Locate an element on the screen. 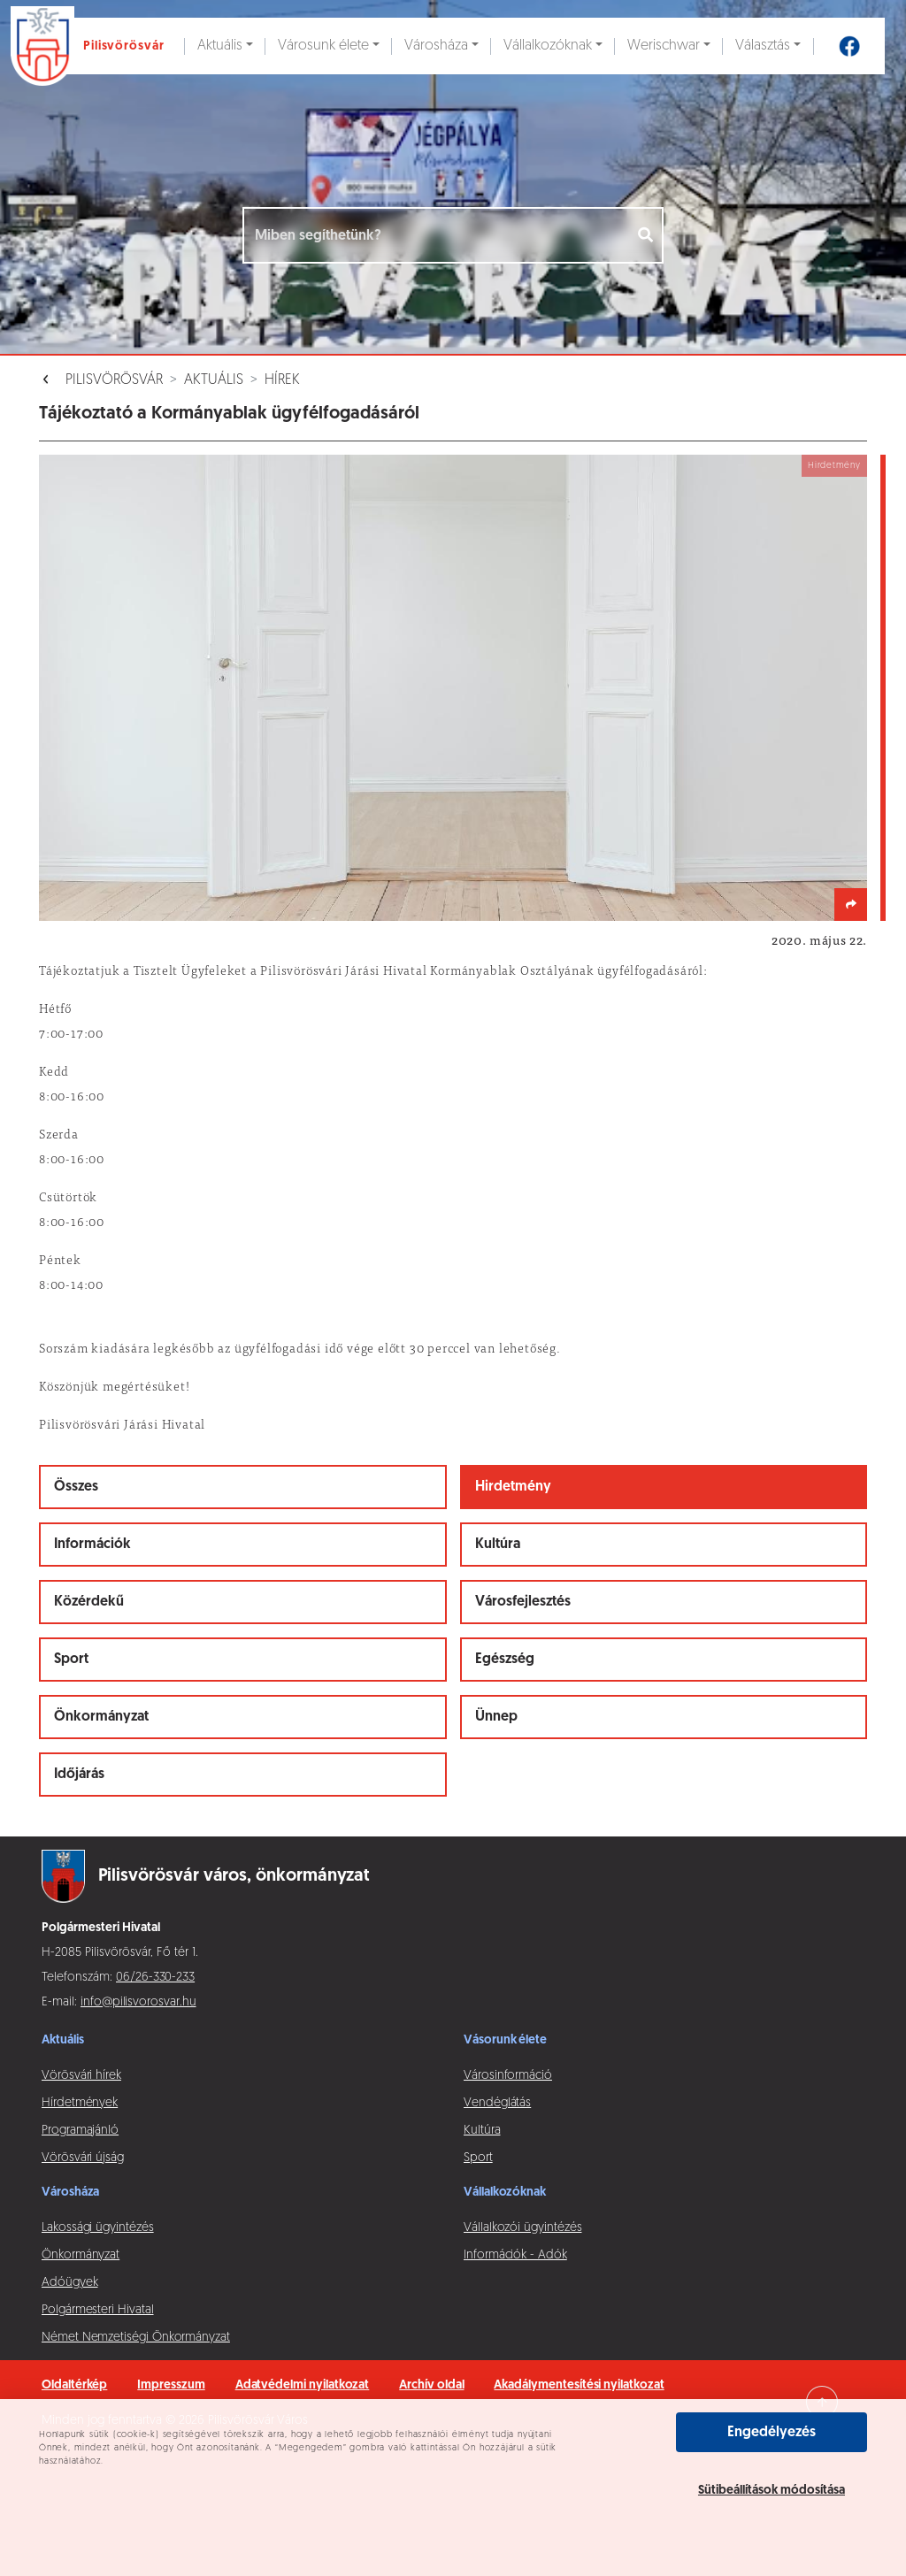 The image size is (906, 2576). Lakossági ügyintézés is located at coordinates (98, 2228).